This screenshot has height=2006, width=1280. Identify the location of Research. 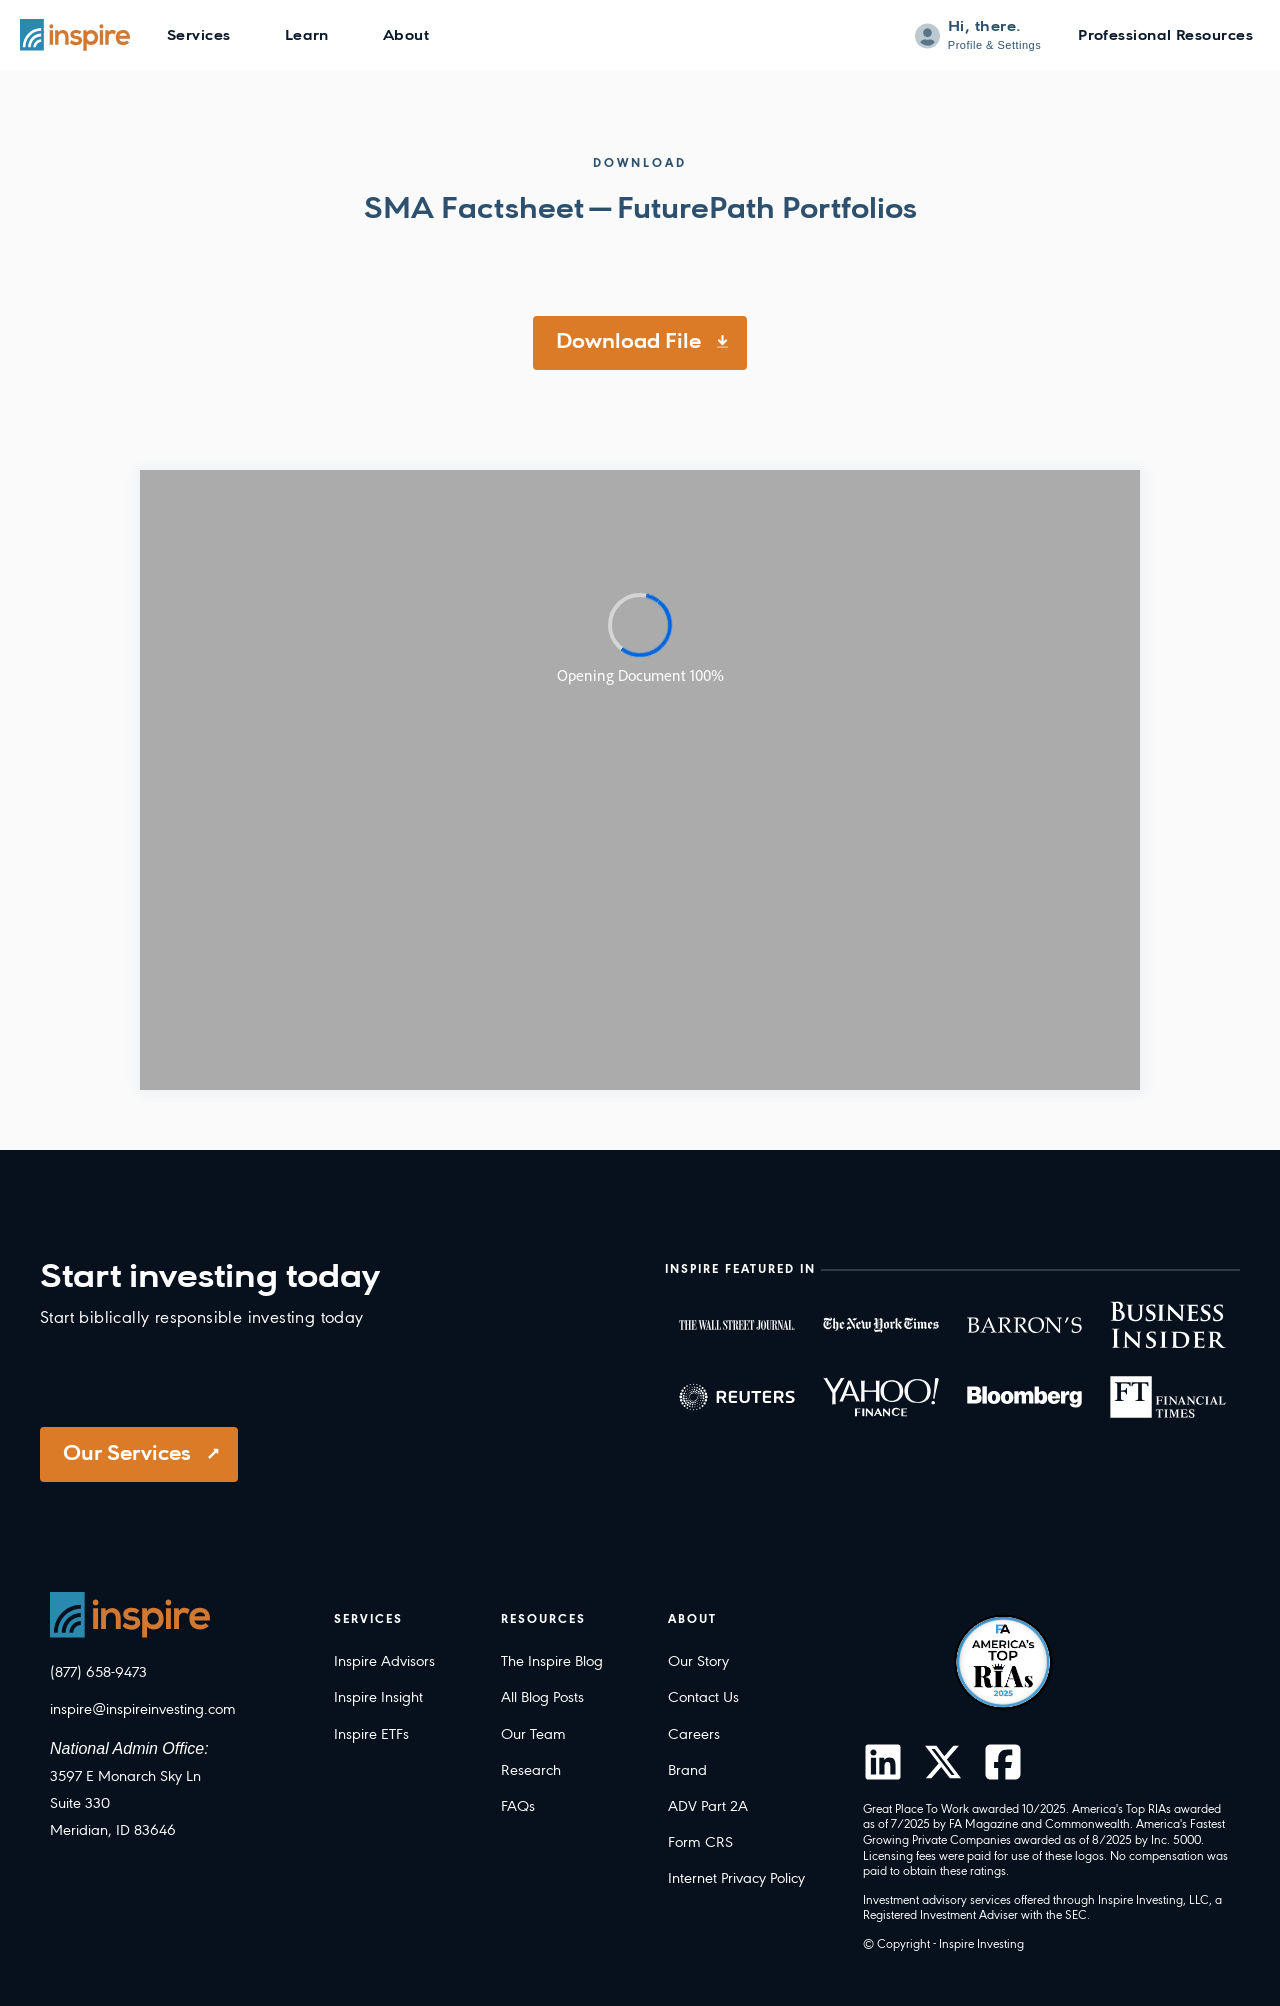
(531, 1771).